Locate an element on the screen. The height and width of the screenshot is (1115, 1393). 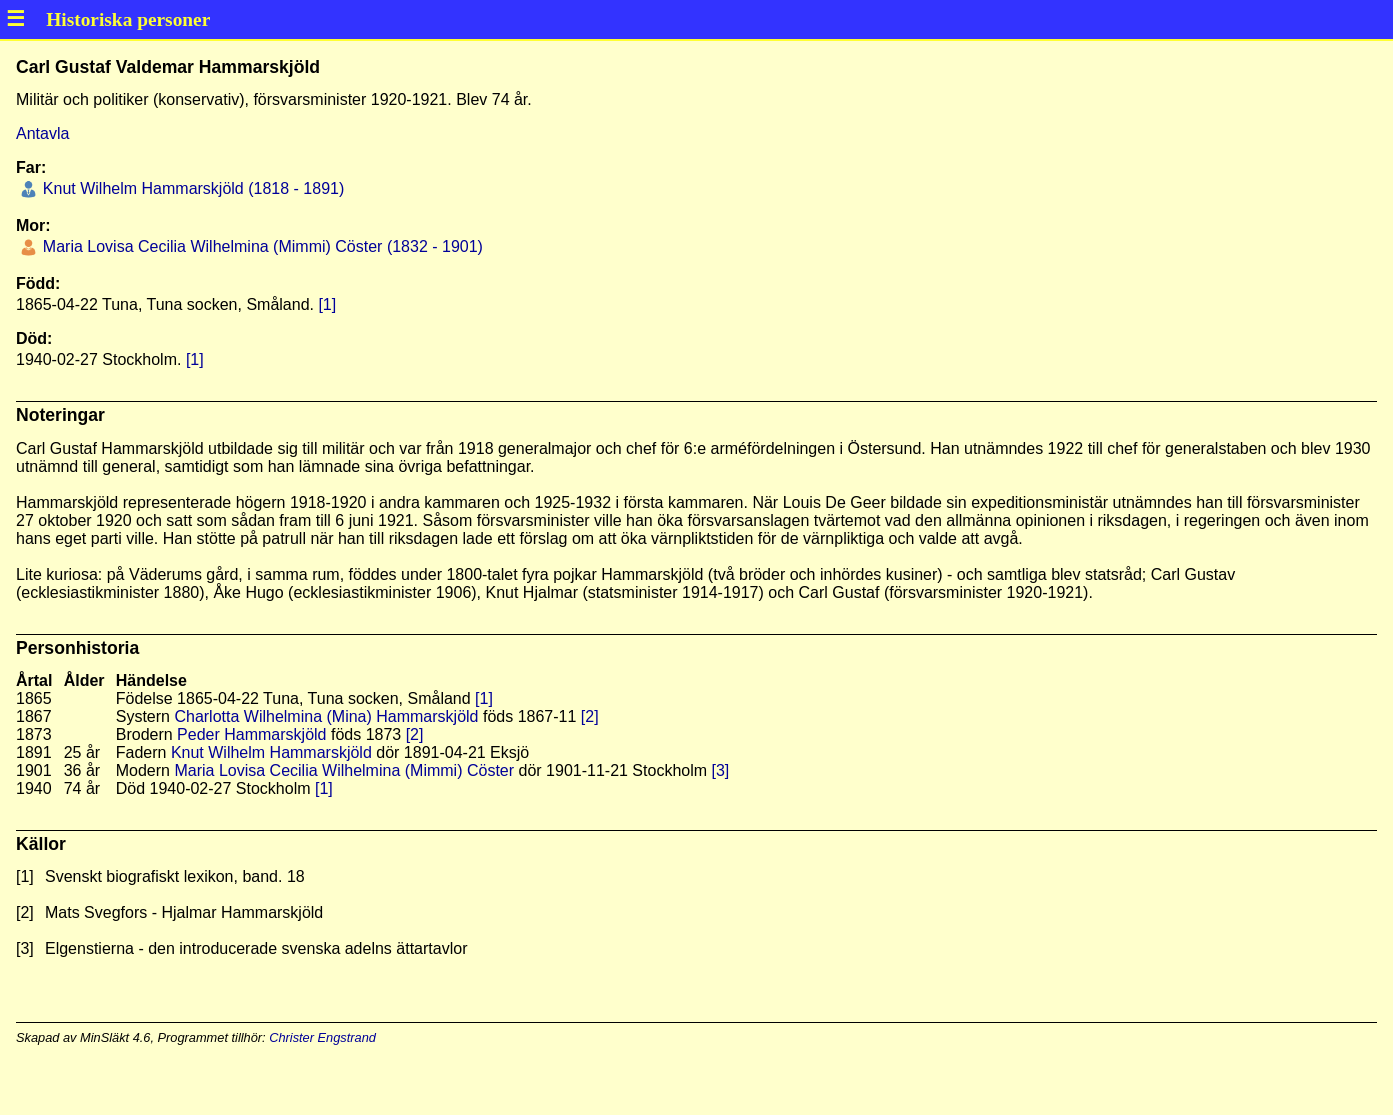
[1] is located at coordinates (327, 304).